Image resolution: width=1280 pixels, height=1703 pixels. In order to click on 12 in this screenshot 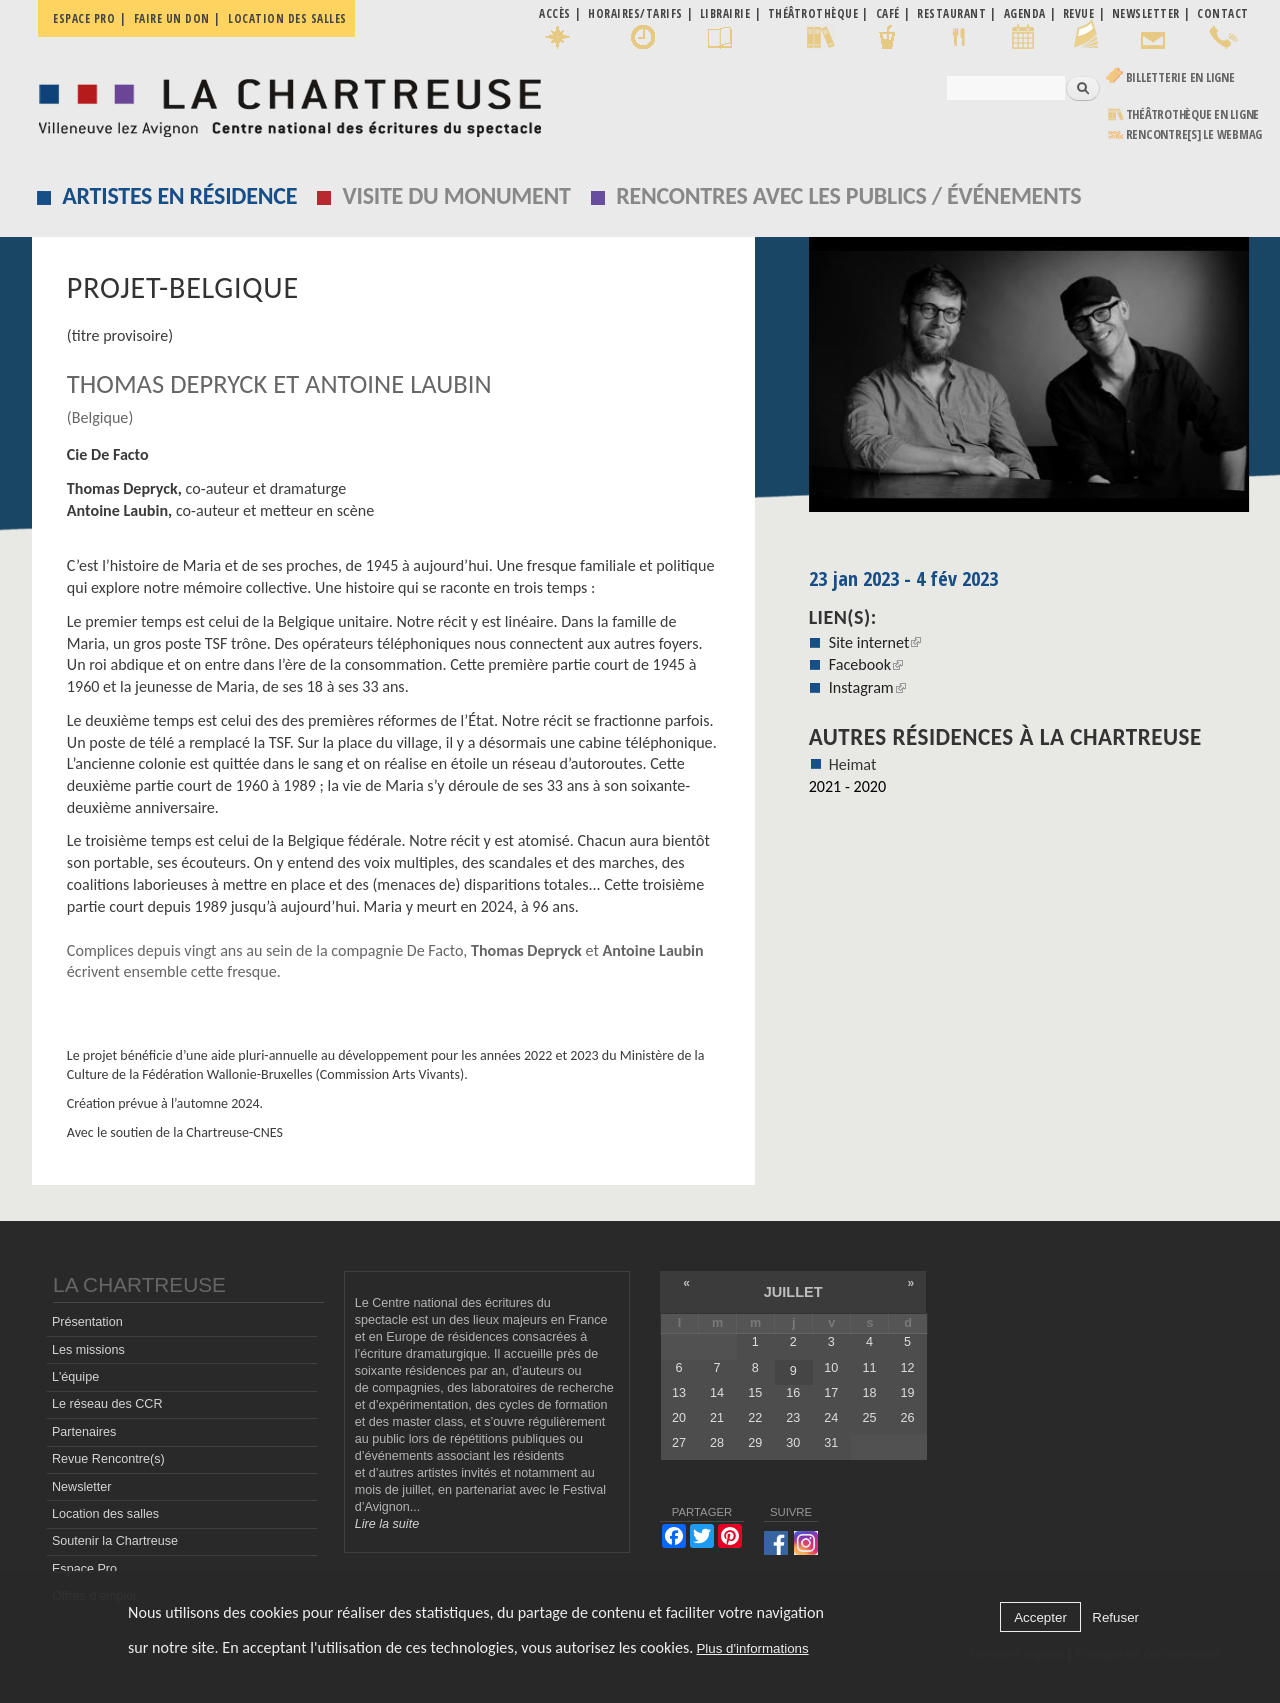, I will do `click(908, 1368)`.